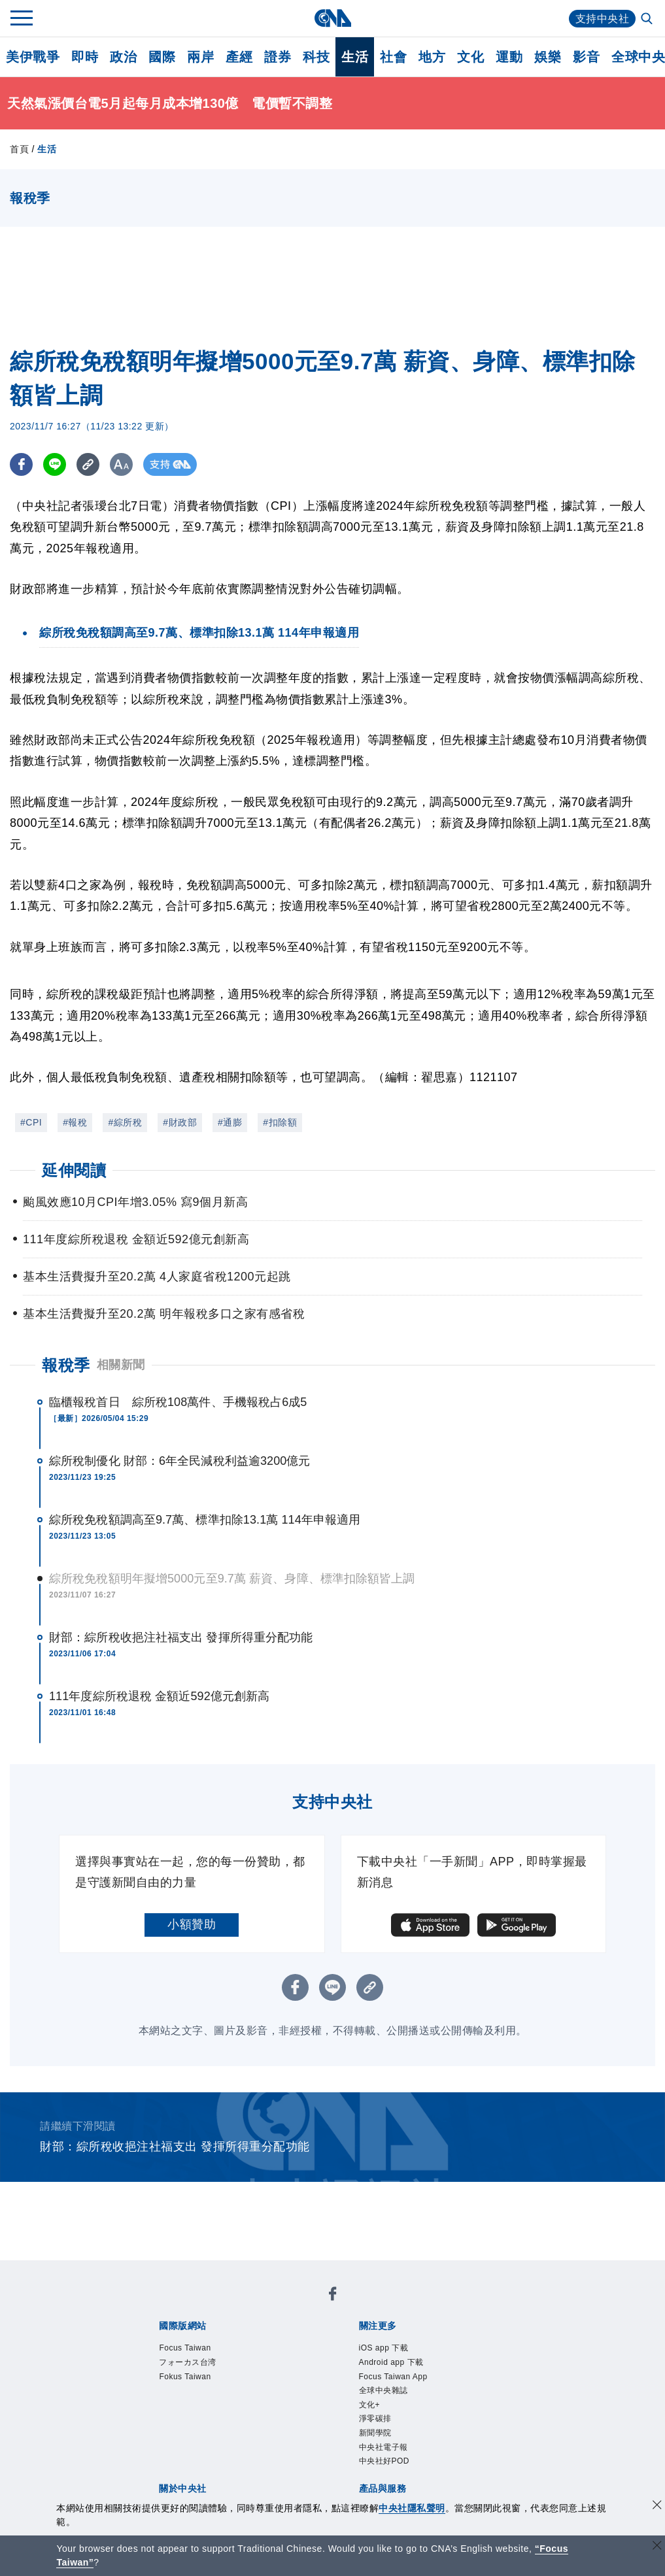 The height and width of the screenshot is (2576, 665). Describe the element at coordinates (84, 57) in the screenshot. I see `即時` at that location.